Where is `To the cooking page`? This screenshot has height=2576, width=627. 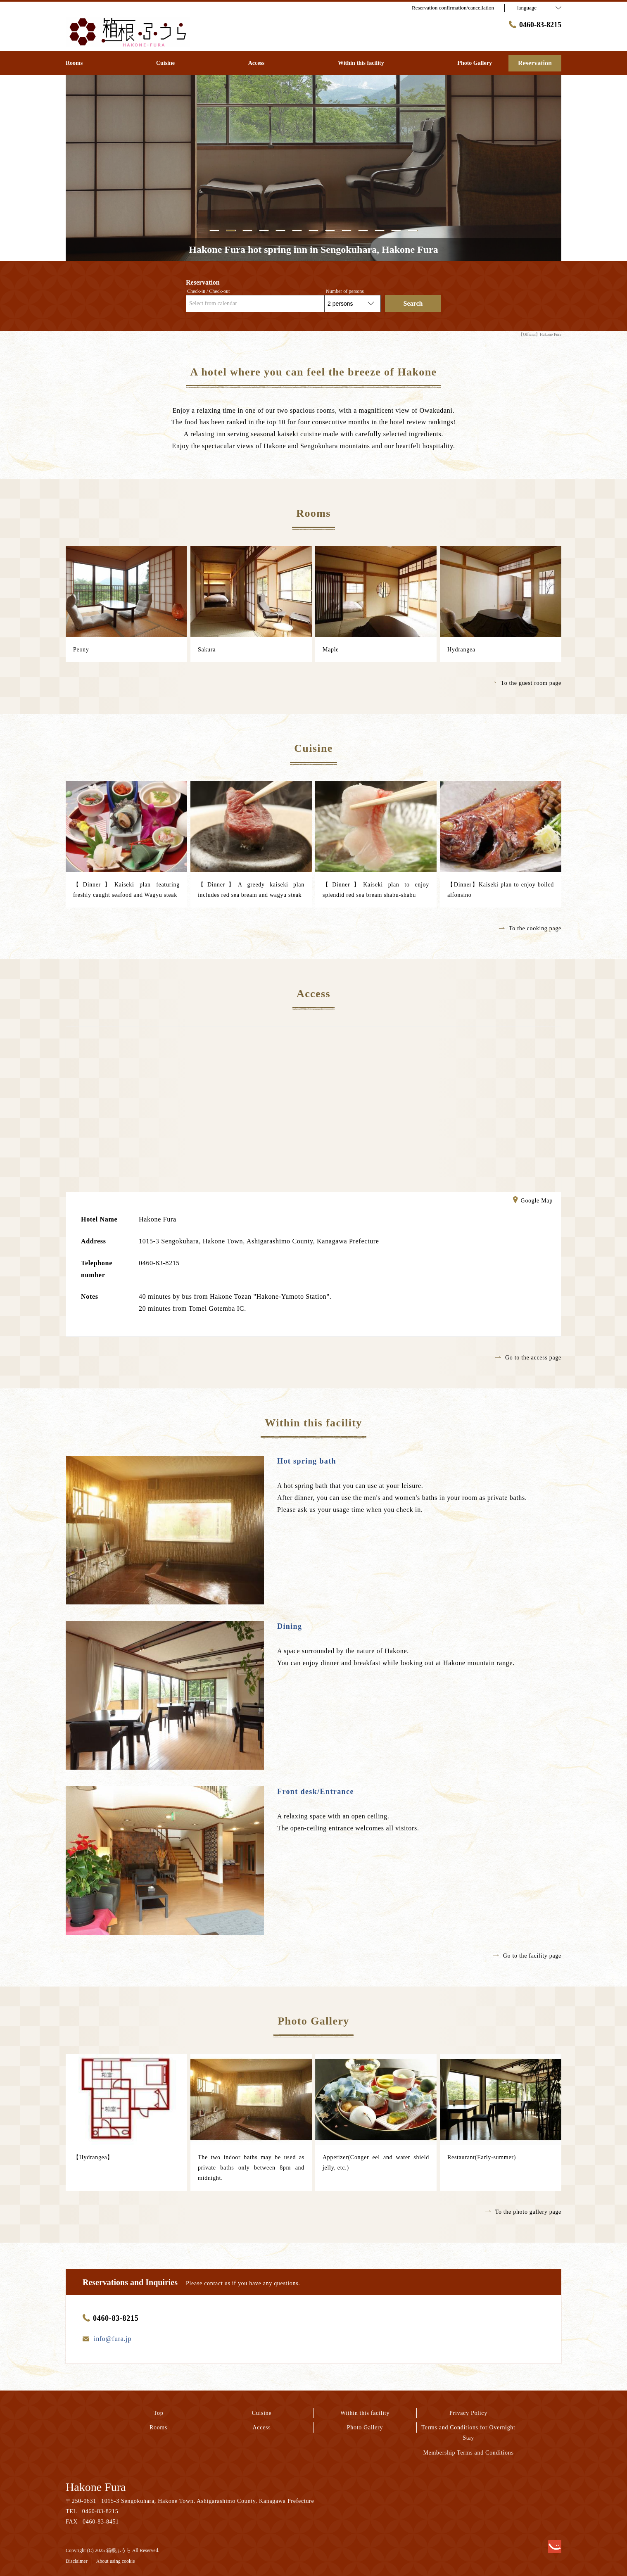
To the cooking page is located at coordinates (530, 928).